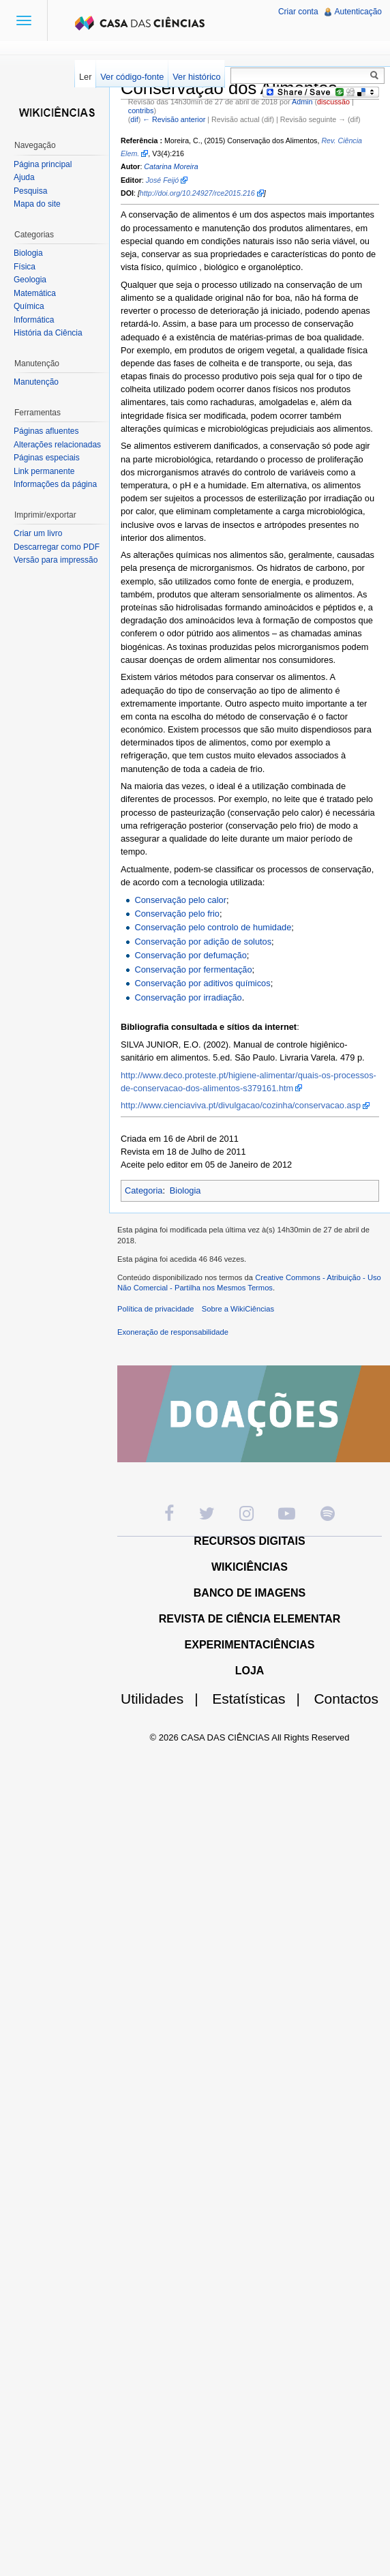  Describe the element at coordinates (132, 77) in the screenshot. I see `Ver código-fonte` at that location.